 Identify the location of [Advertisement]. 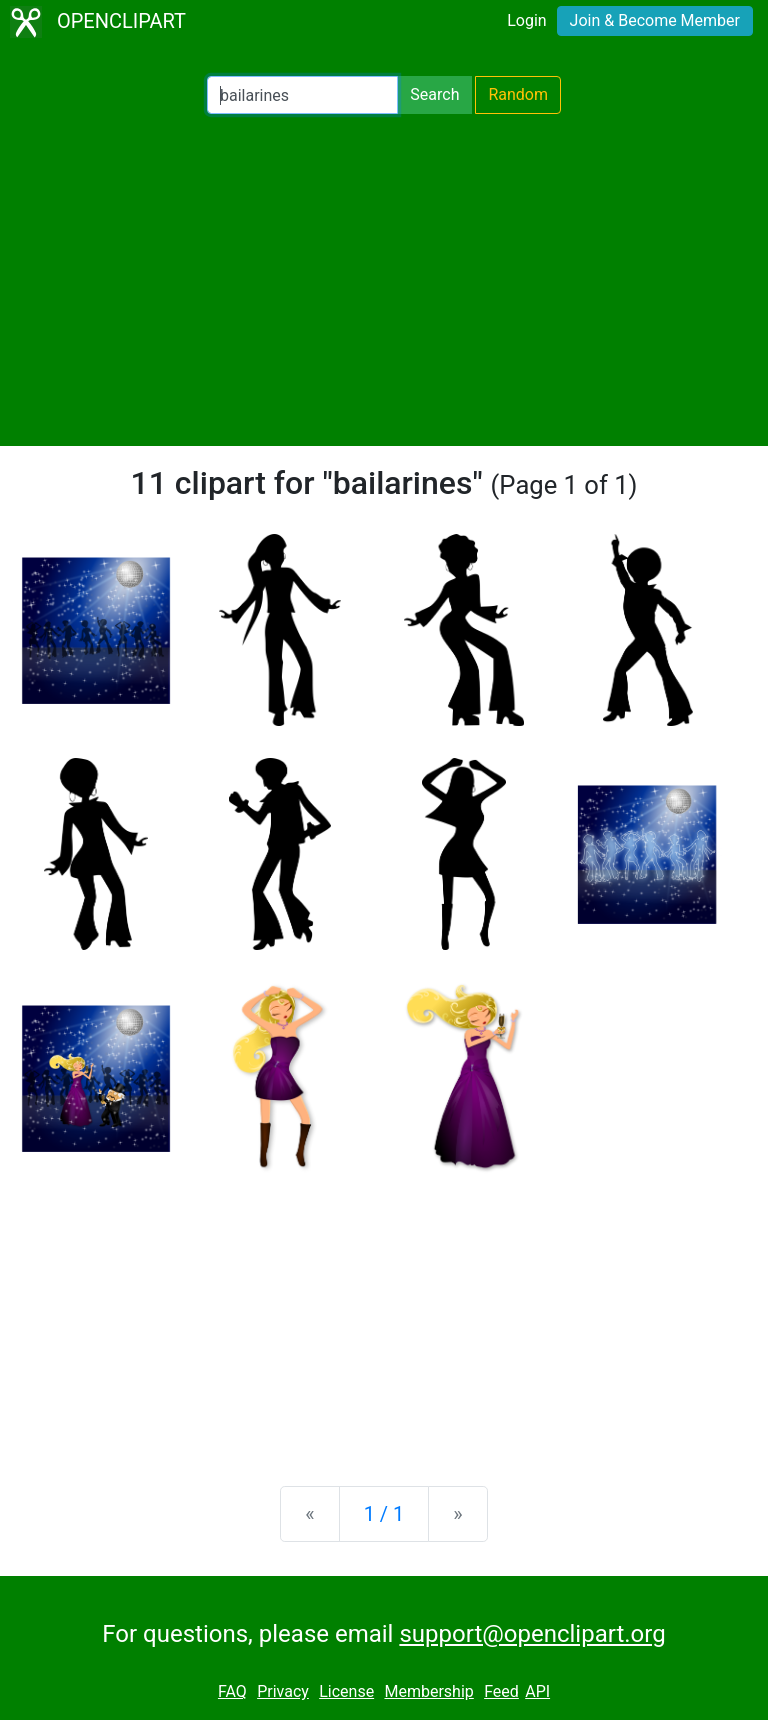
(384, 280).